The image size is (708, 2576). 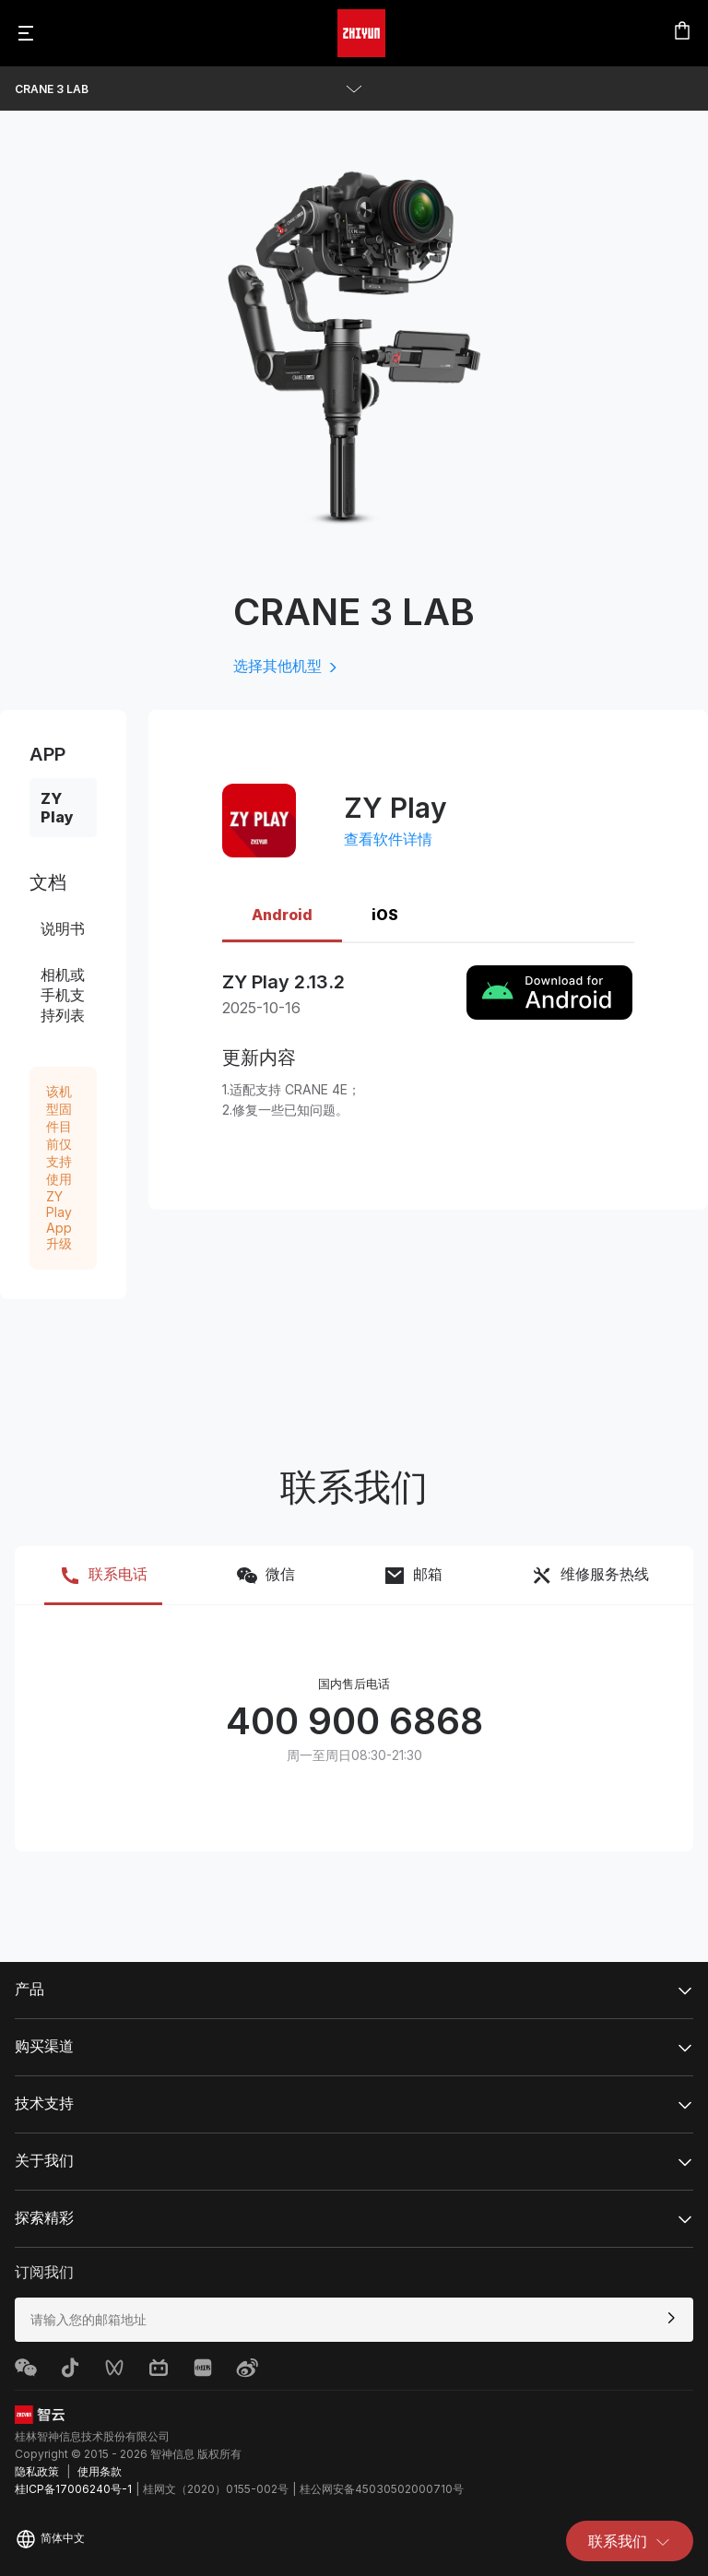 What do you see at coordinates (63, 928) in the screenshot?
I see `说明书` at bounding box center [63, 928].